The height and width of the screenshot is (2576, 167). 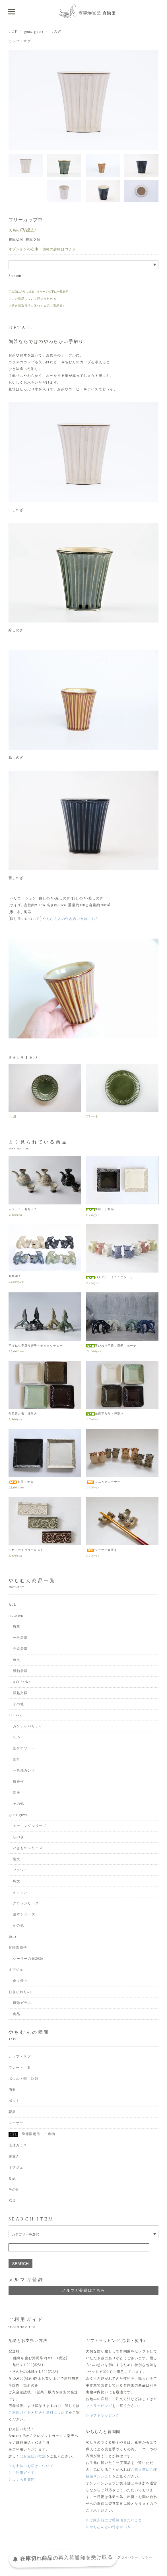 What do you see at coordinates (20, 2412) in the screenshot?
I see `ご利用ガイド` at bounding box center [20, 2412].